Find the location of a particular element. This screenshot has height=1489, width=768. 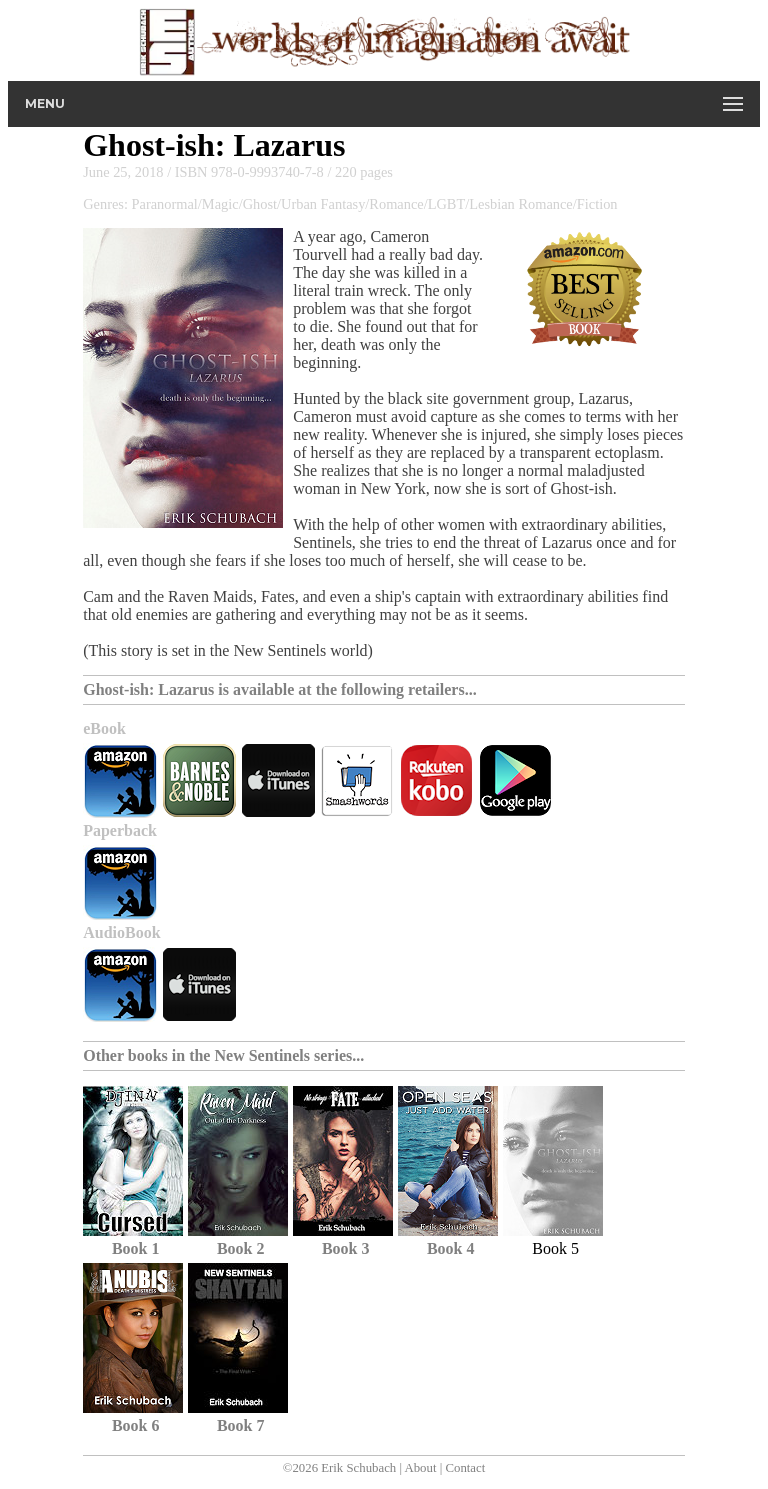

About is located at coordinates (420, 1468).